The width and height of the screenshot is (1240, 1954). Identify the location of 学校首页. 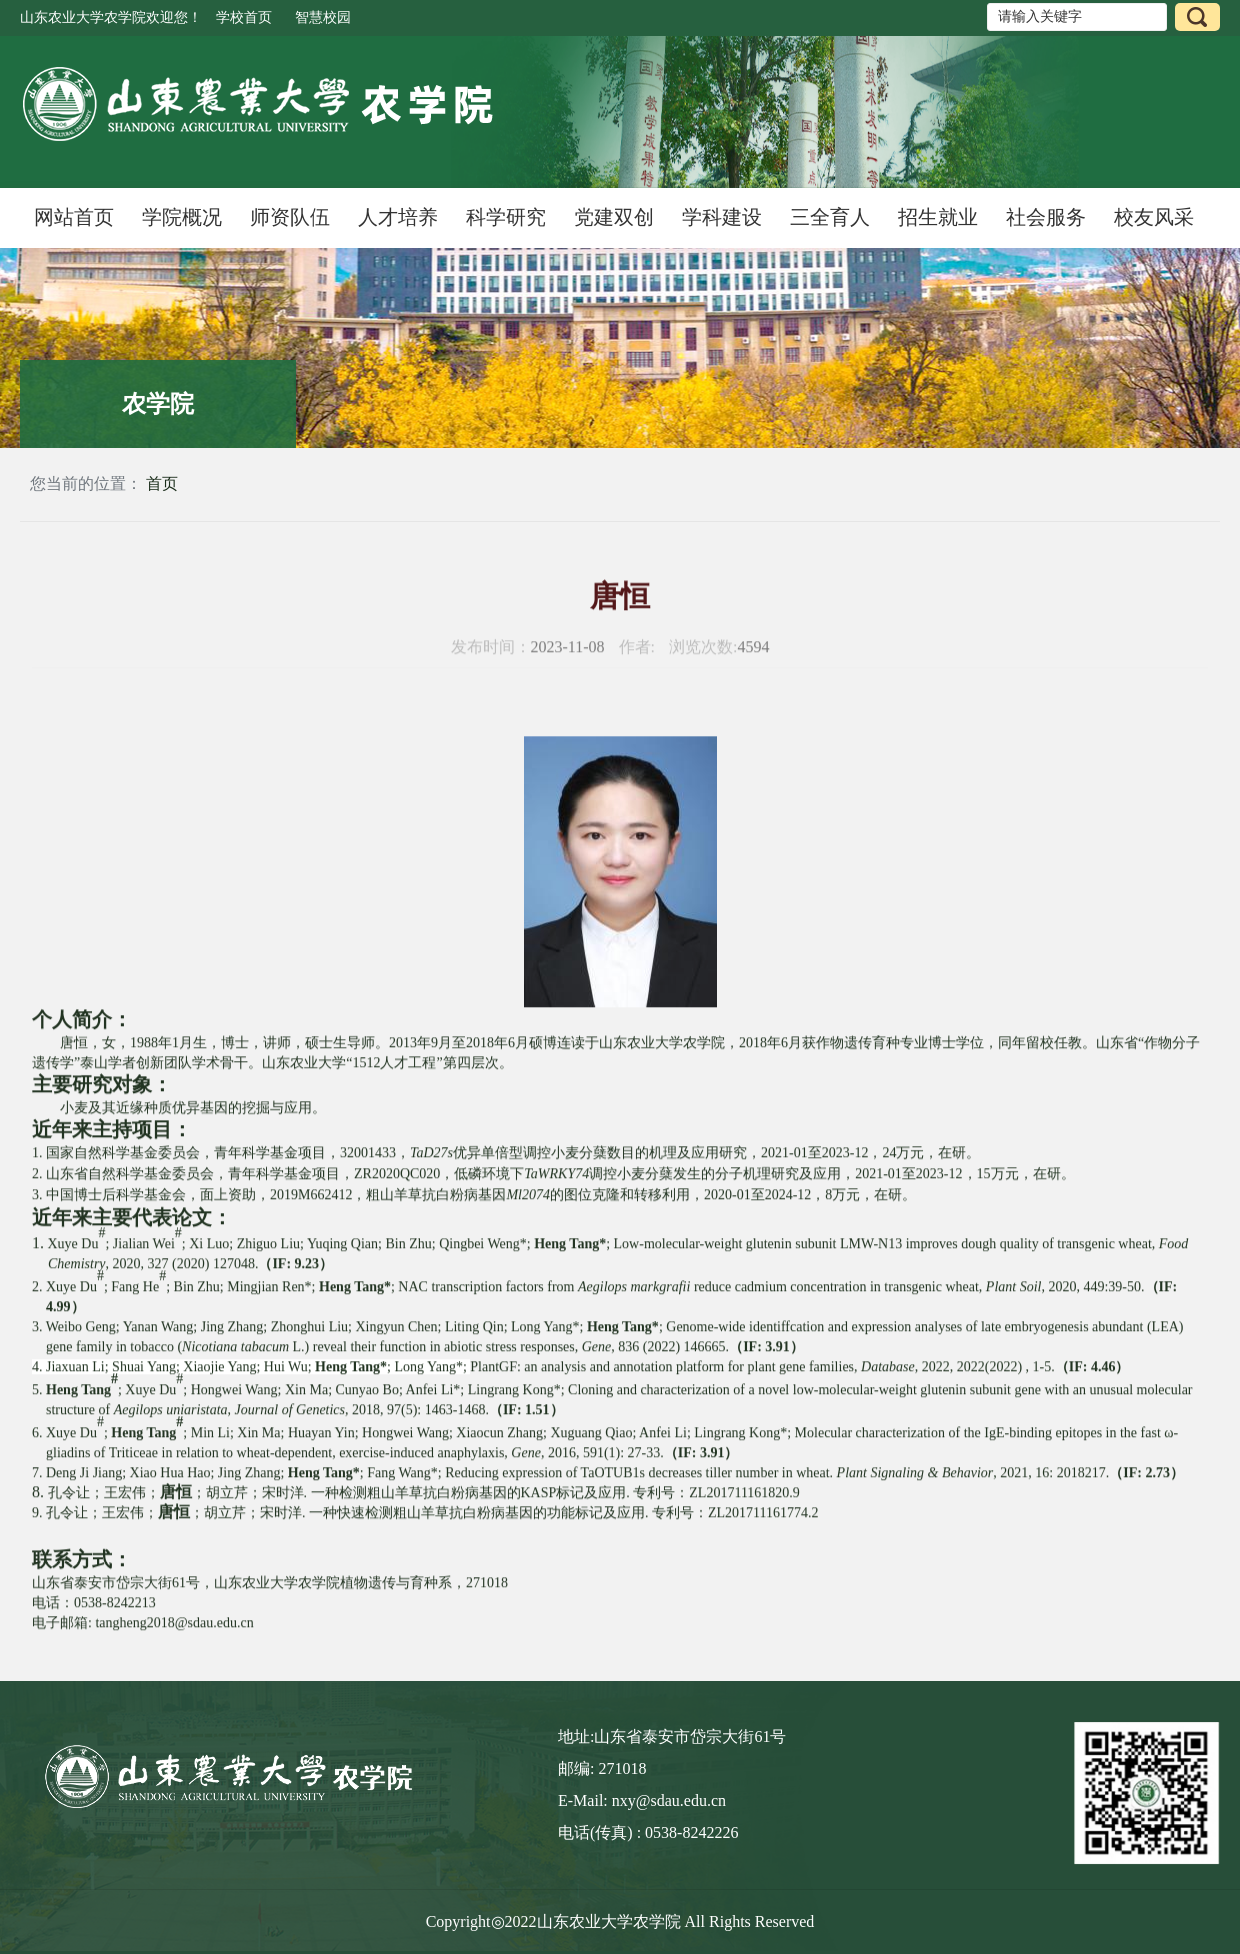
(244, 17).